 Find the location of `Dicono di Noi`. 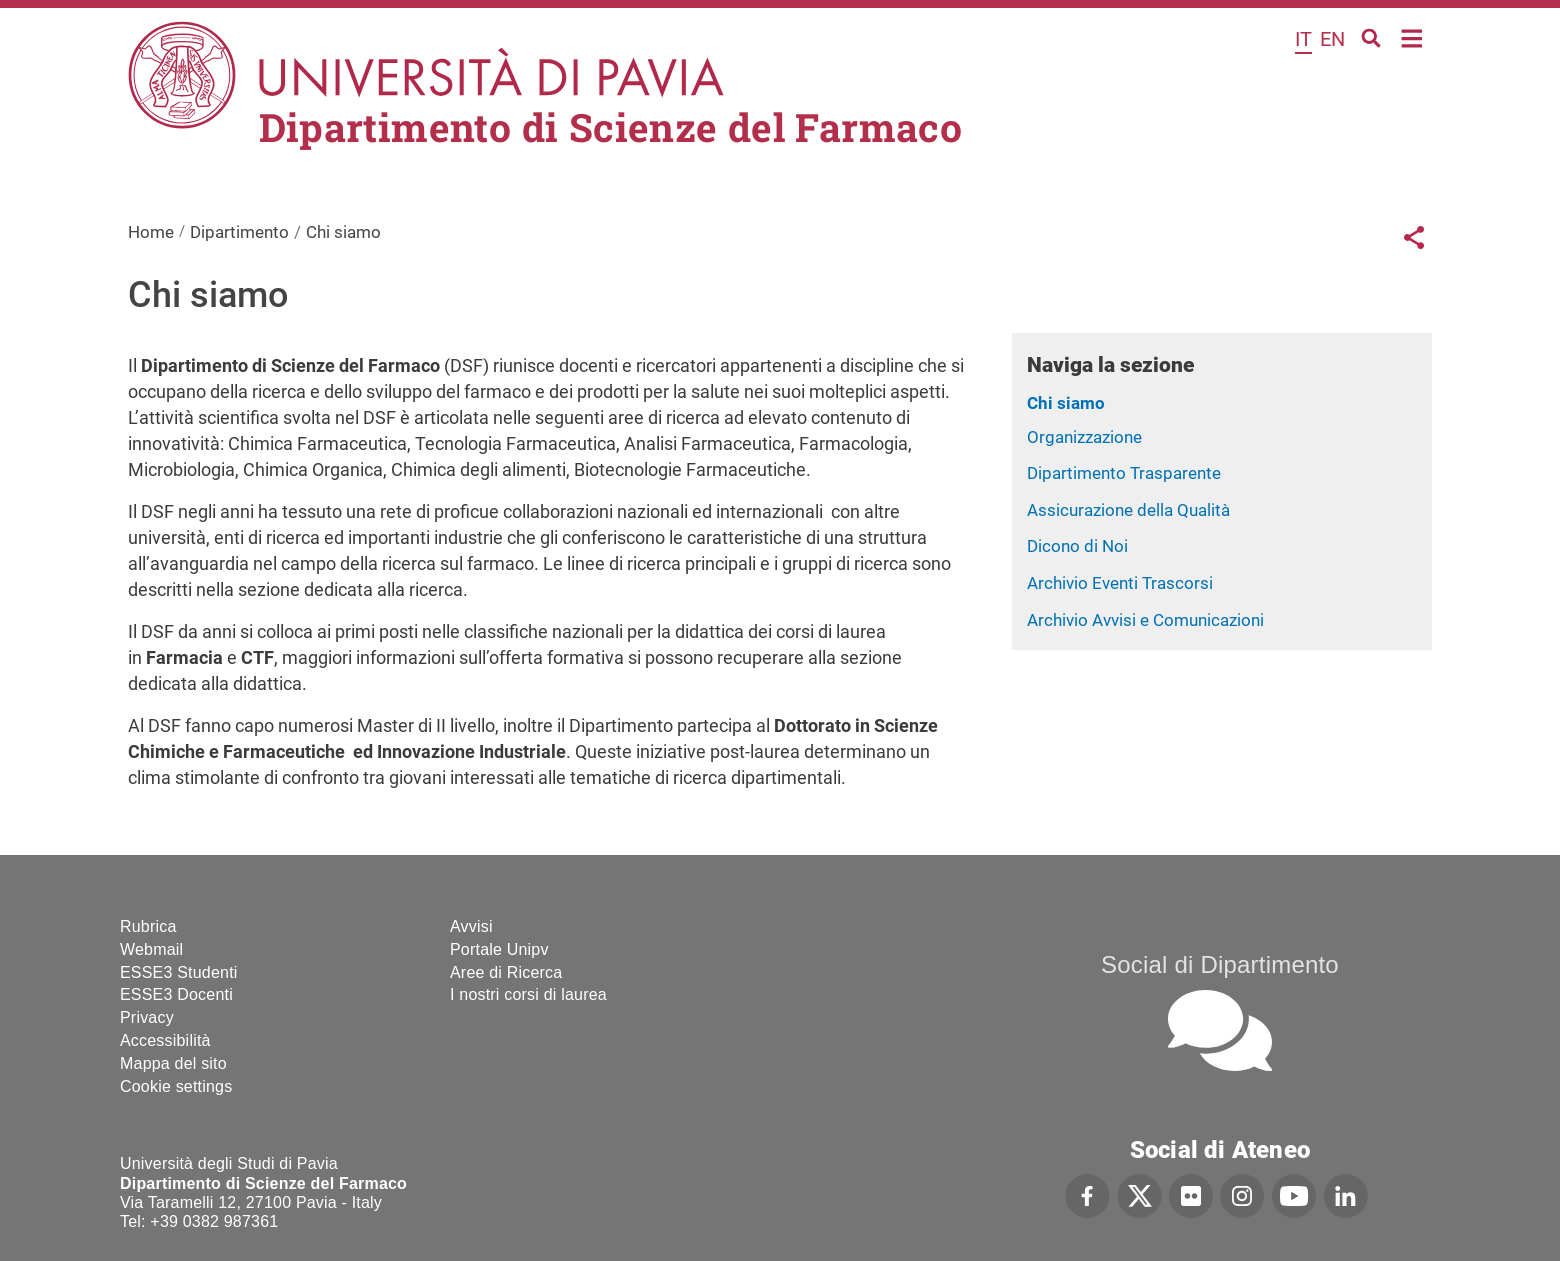

Dicono di Noi is located at coordinates (1077, 546).